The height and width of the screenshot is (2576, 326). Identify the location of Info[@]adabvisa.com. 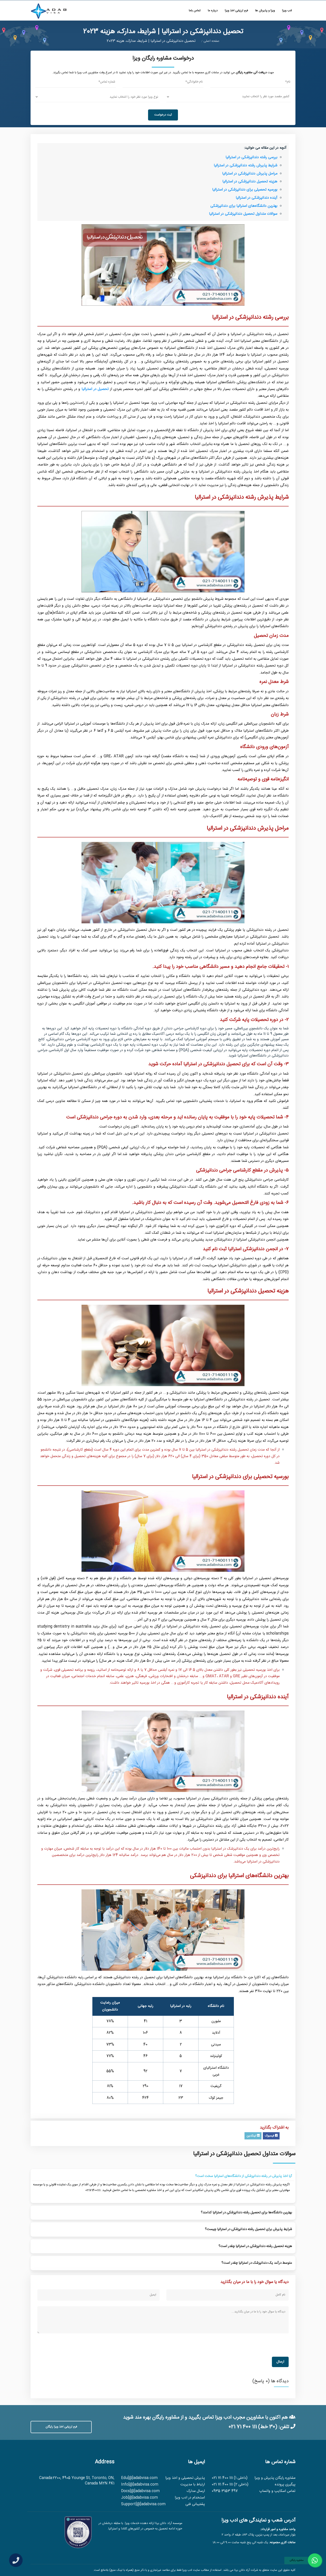
(139, 2484).